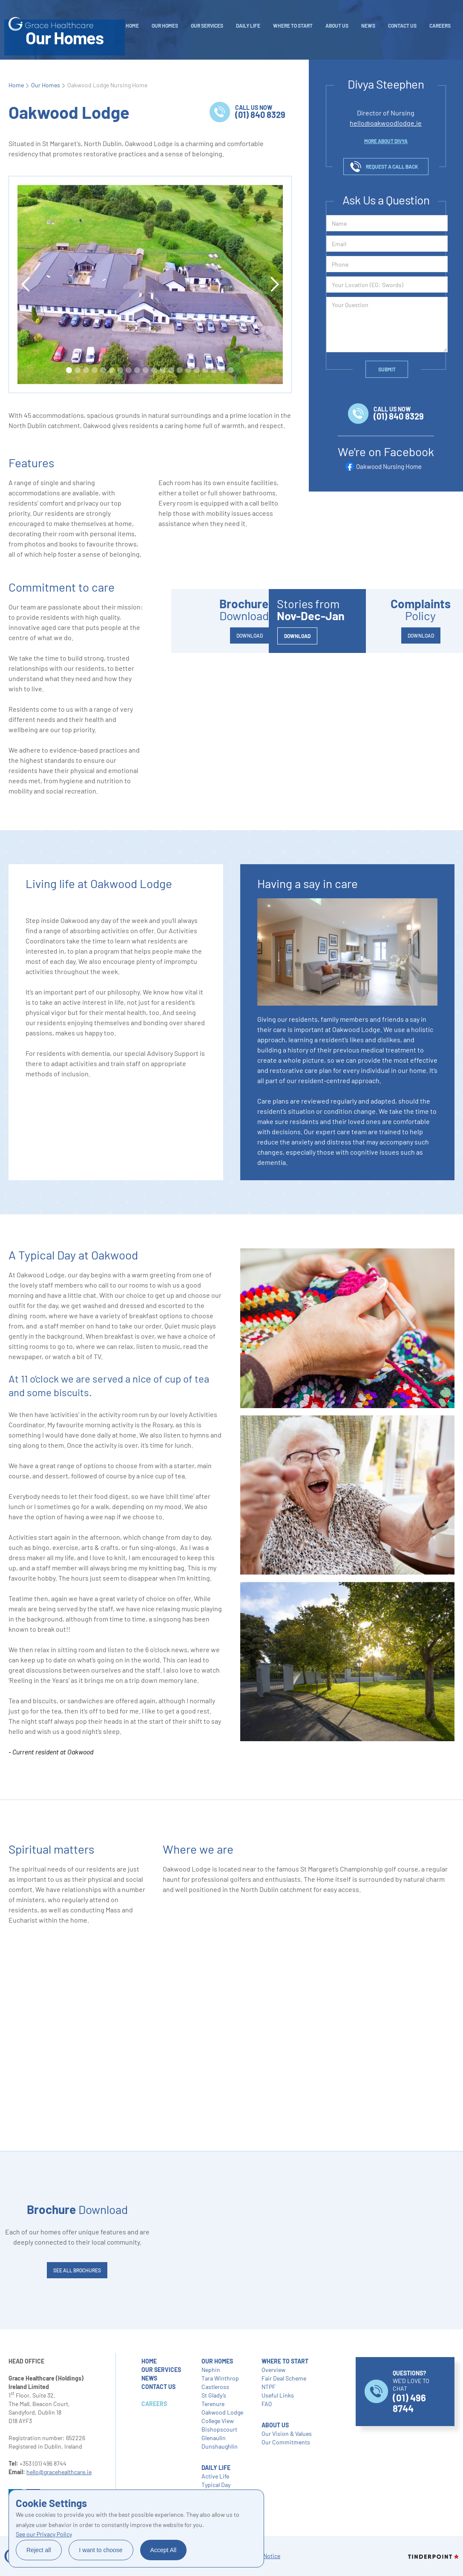 The width and height of the screenshot is (463, 2576). Describe the element at coordinates (158, 2386) in the screenshot. I see `contact us` at that location.